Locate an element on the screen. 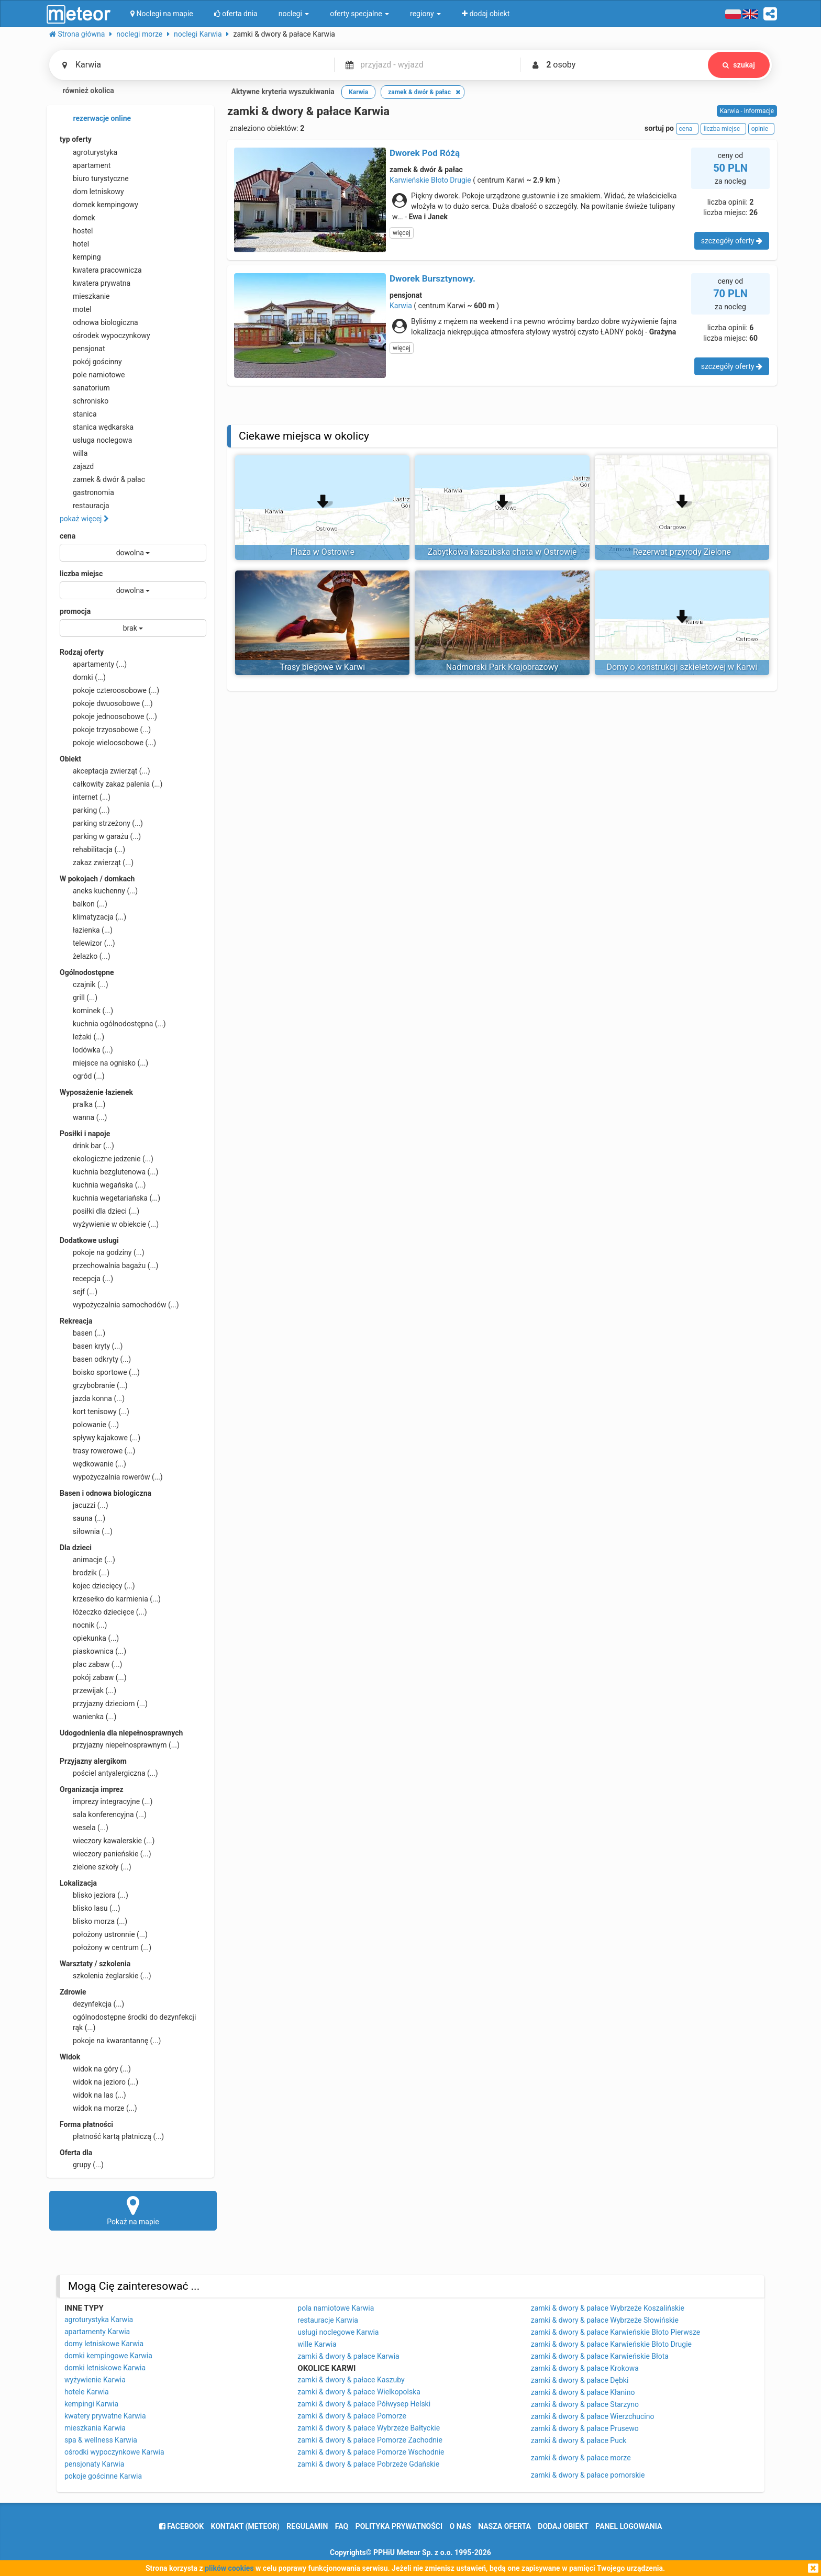 Image resolution: width=821 pixels, height=2576 pixels. biuro turystyczne is located at coordinates (94, 178).